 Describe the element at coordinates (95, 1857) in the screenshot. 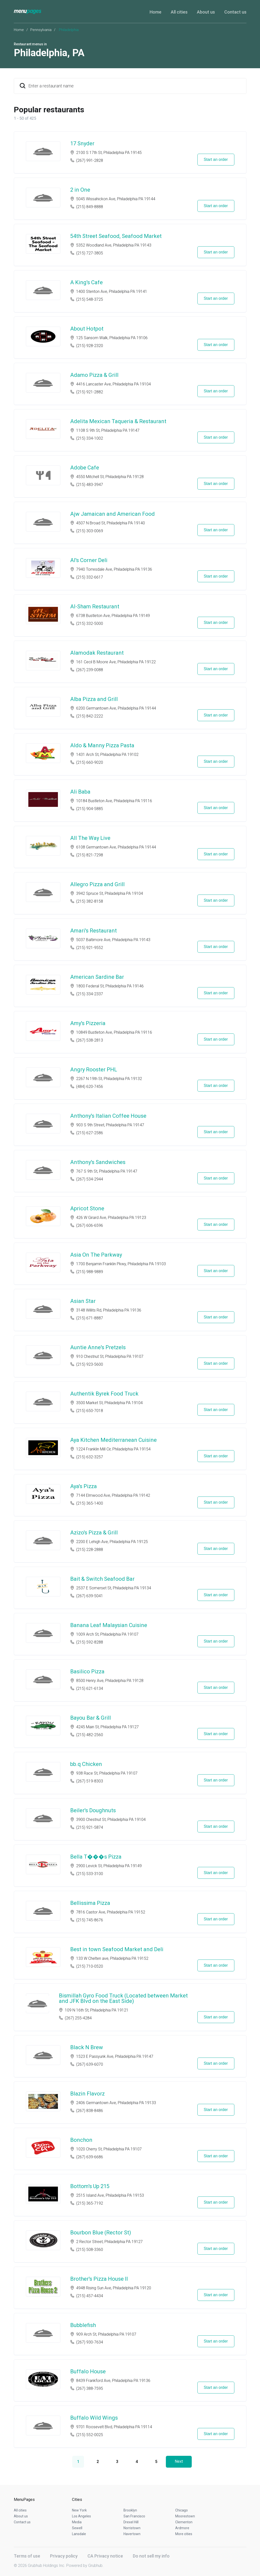

I see `Bella T���s Pizza` at that location.